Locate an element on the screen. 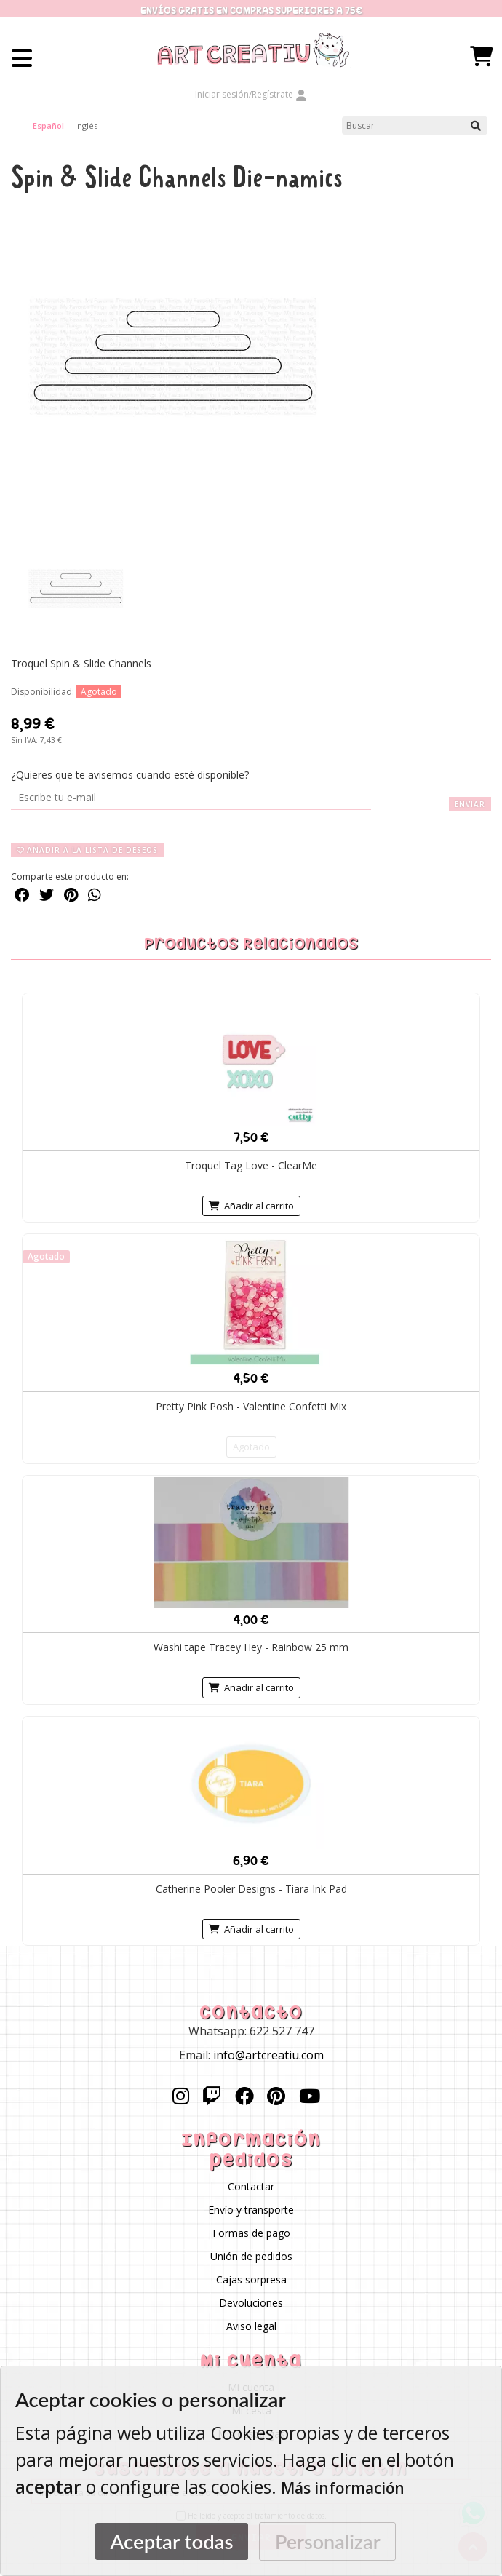 This screenshot has height=2576, width=502. Personalizar is located at coordinates (328, 2541).